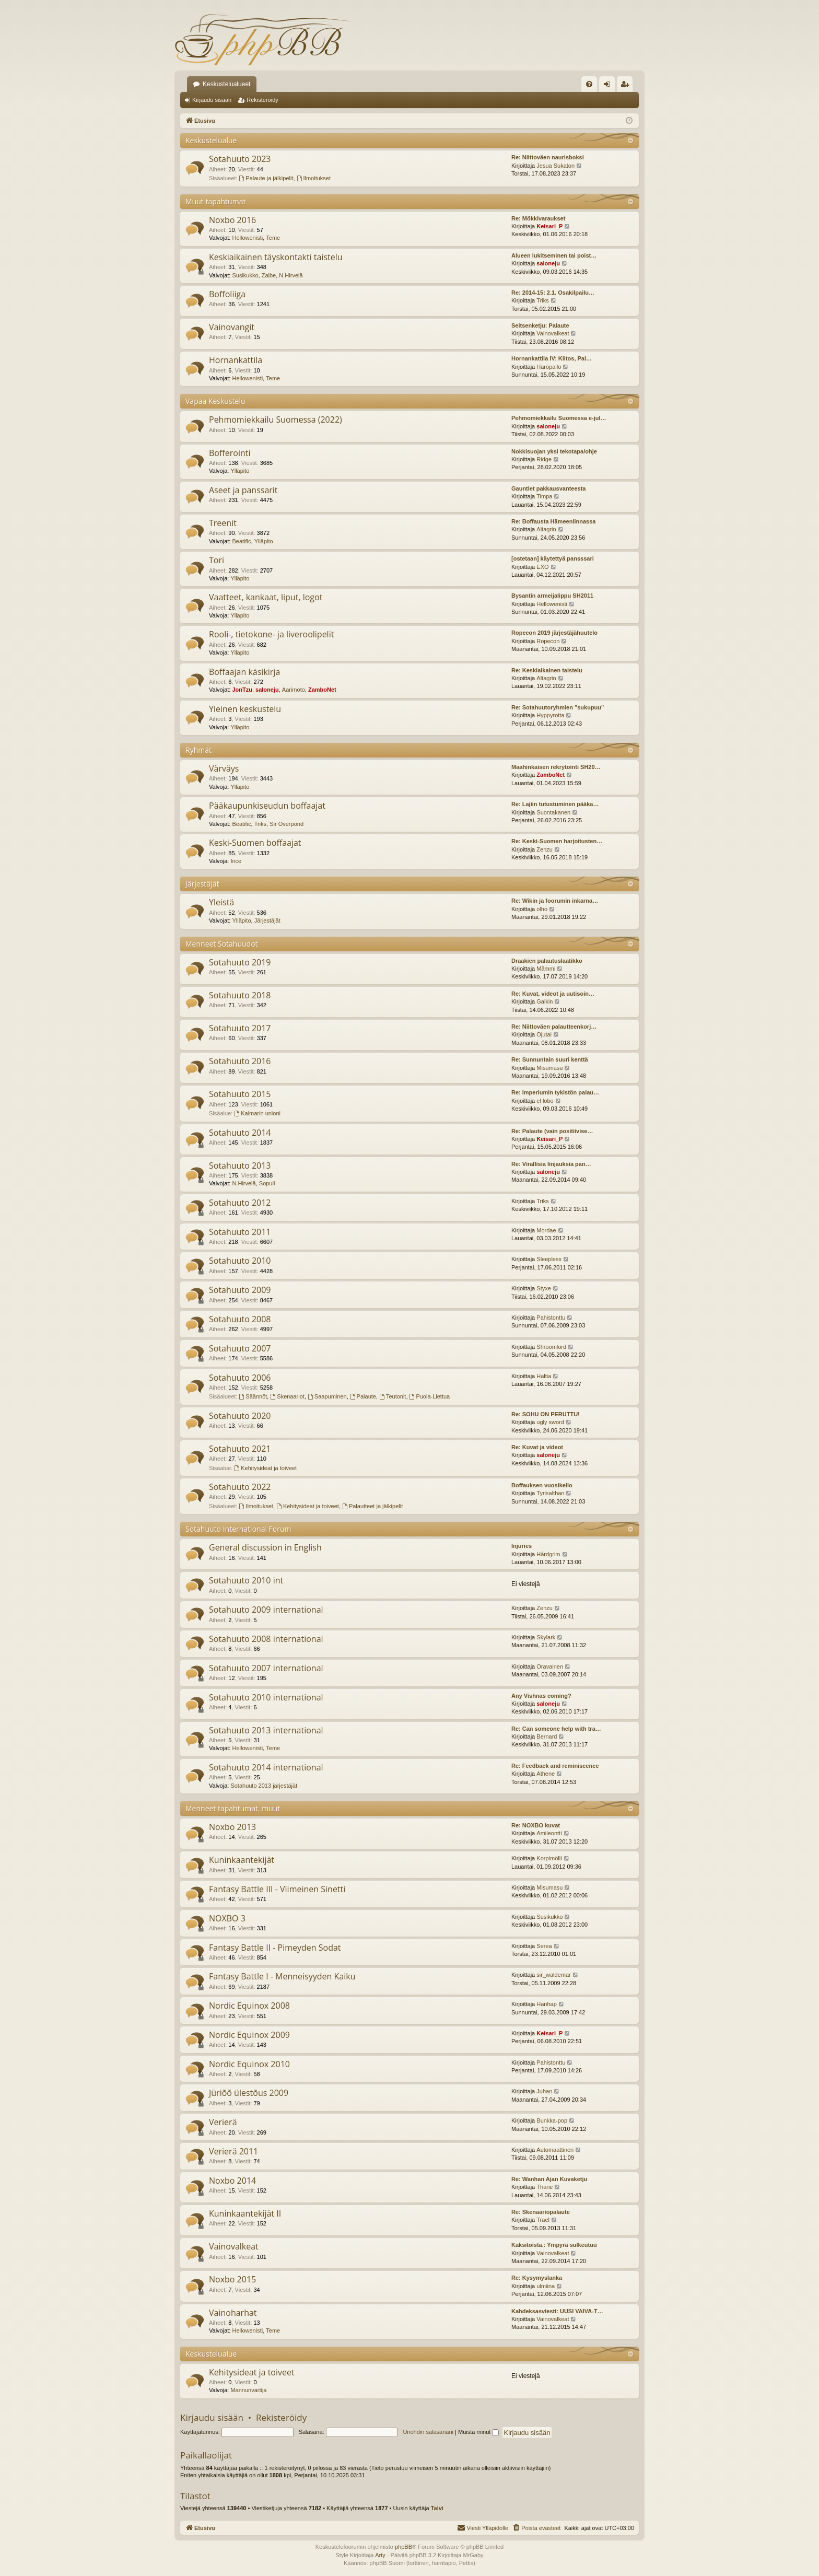 The image size is (819, 2576). Describe the element at coordinates (555, 1766) in the screenshot. I see `Re: Feedback and reminiscence` at that location.